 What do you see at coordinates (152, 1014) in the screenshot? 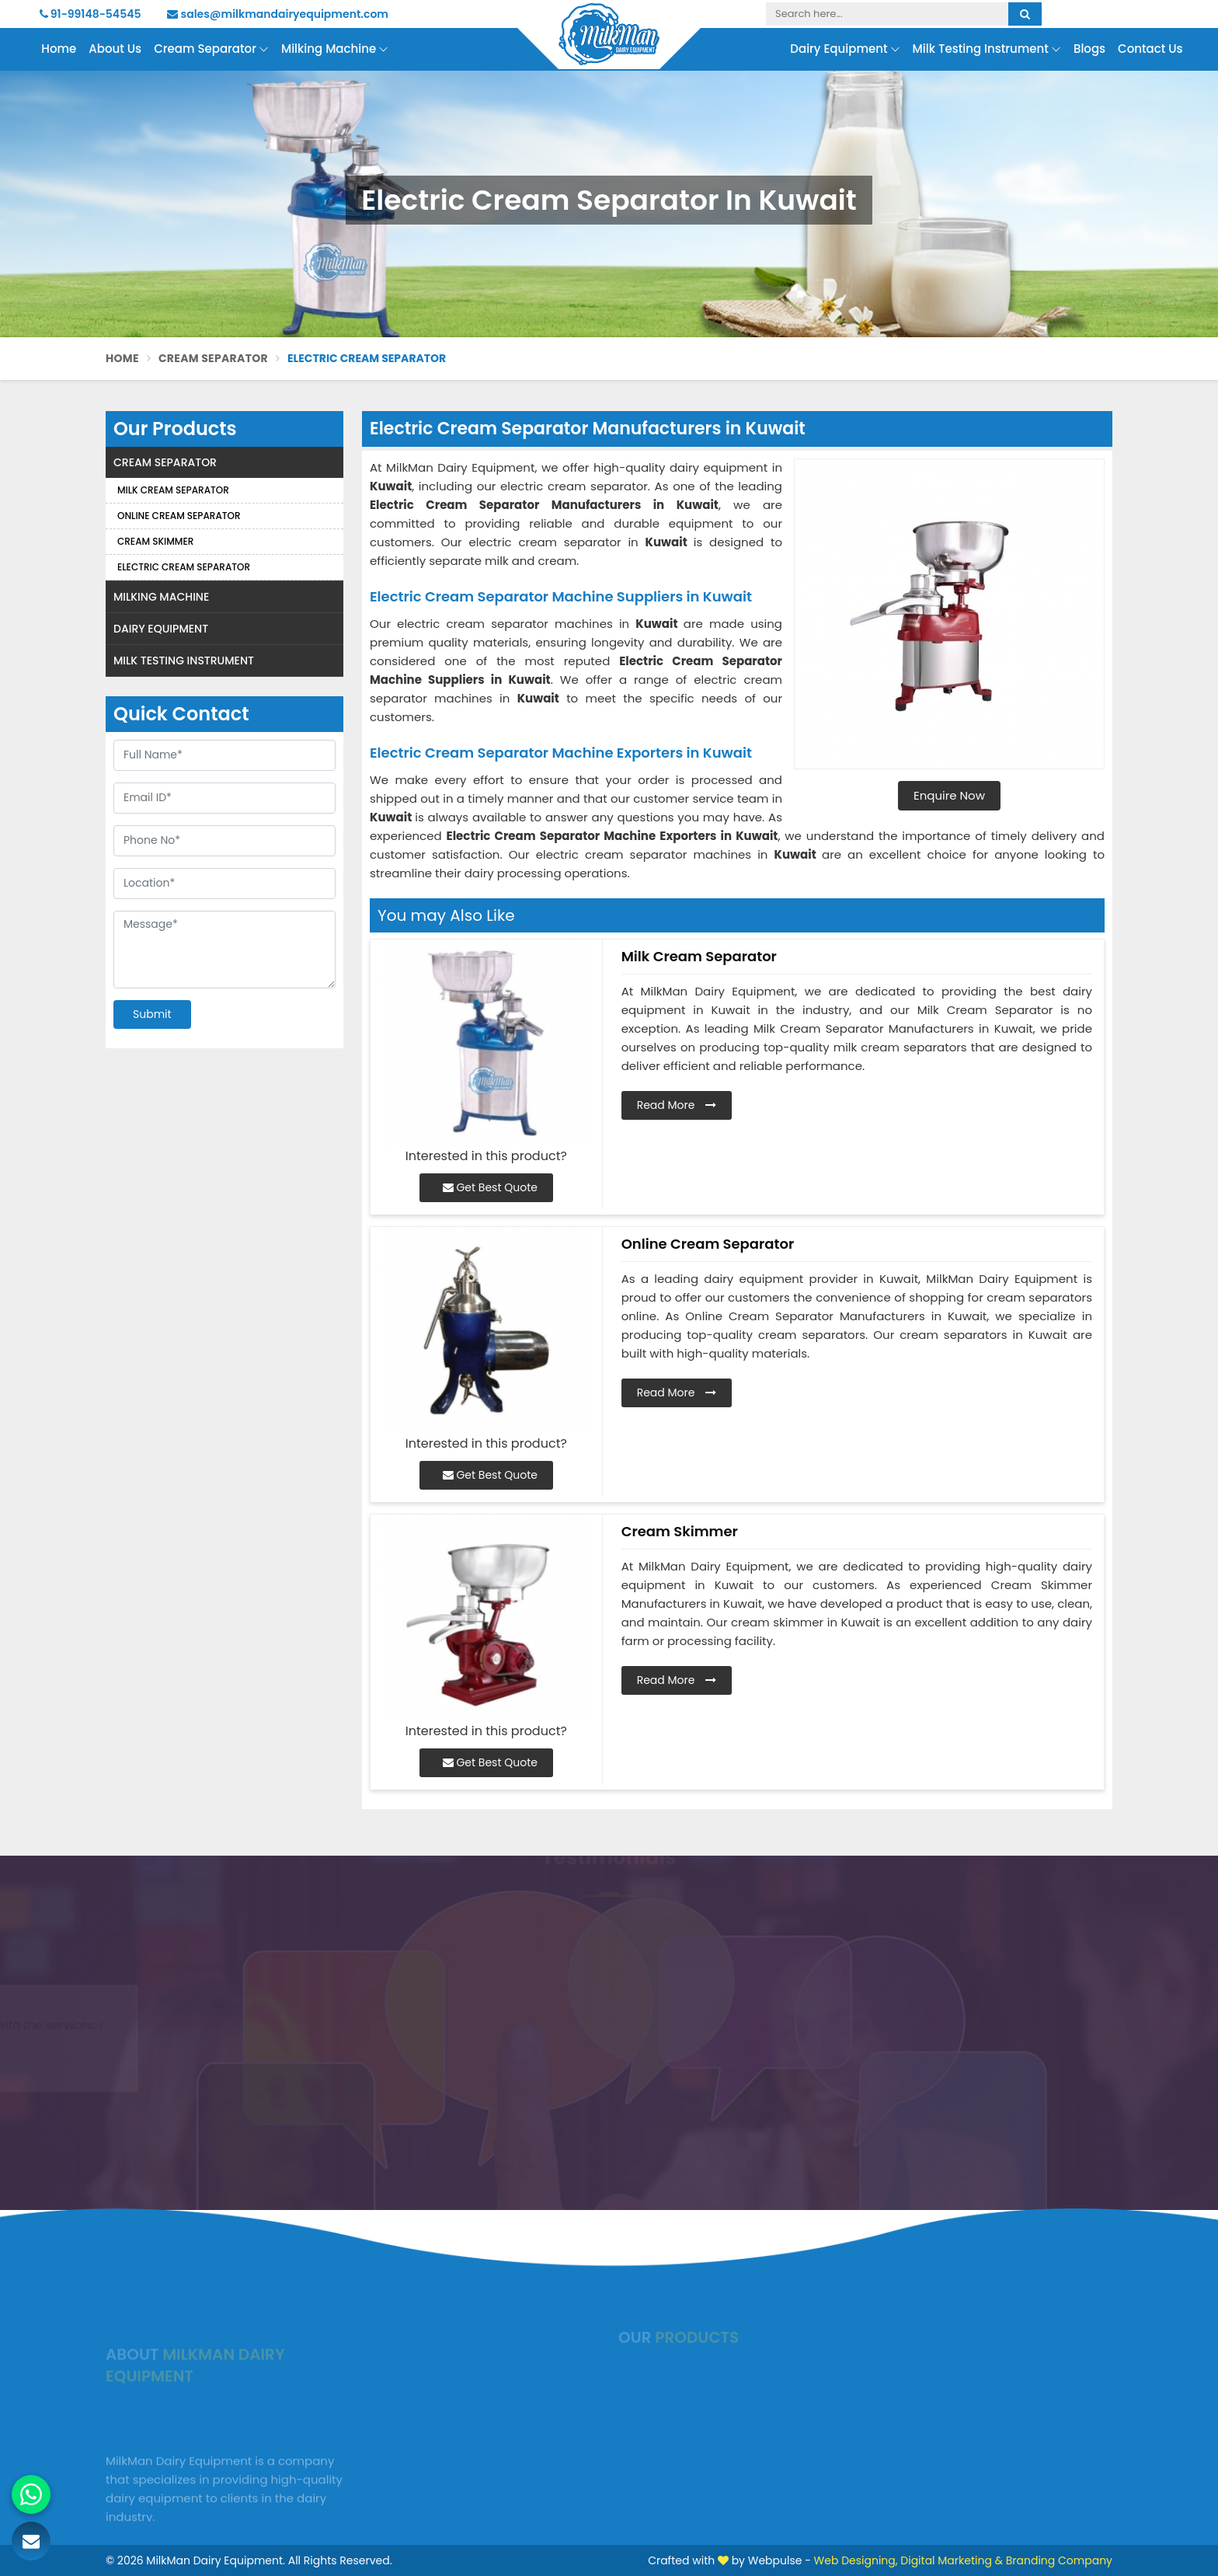
I see `Submit` at bounding box center [152, 1014].